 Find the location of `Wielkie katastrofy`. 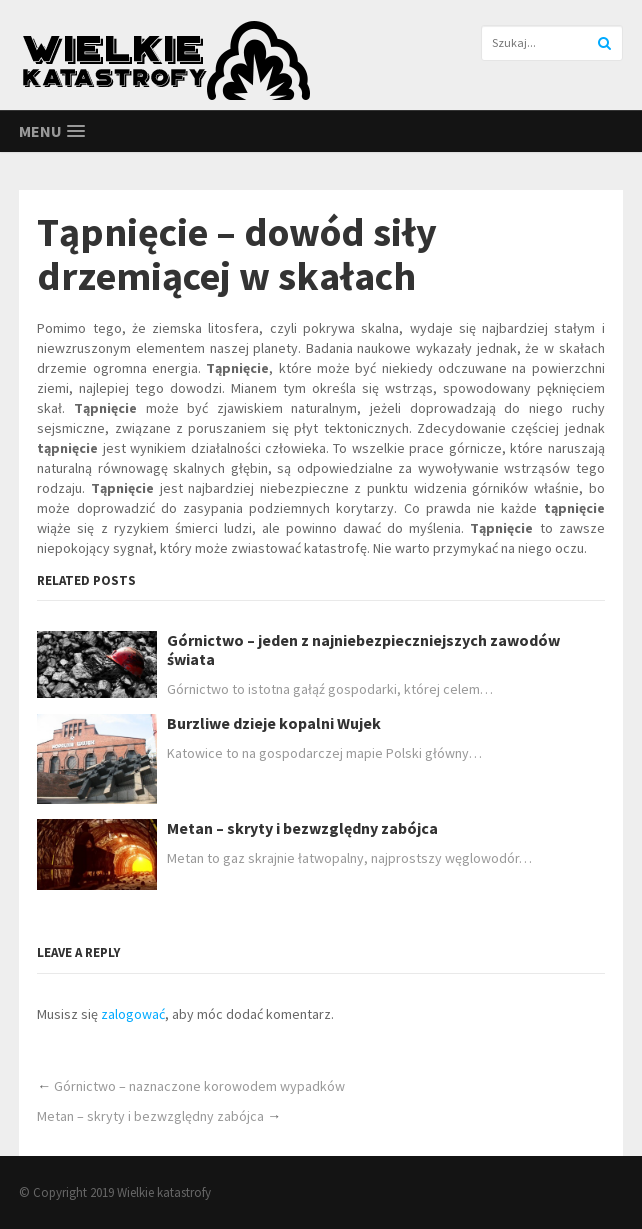

Wielkie katastrofy is located at coordinates (164, 1192).